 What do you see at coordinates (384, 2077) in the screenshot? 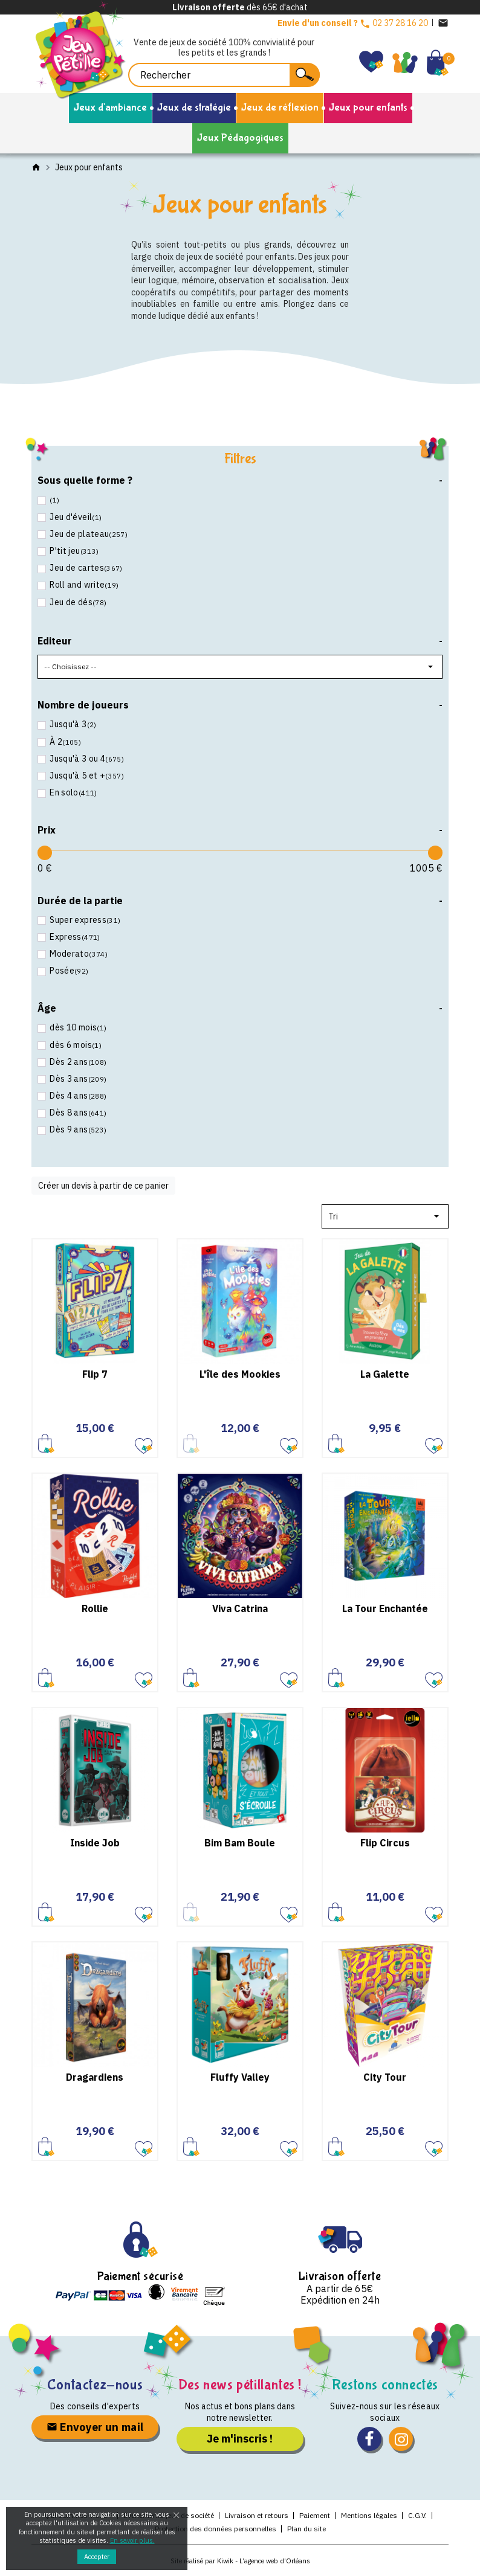
I see `City Tour` at bounding box center [384, 2077].